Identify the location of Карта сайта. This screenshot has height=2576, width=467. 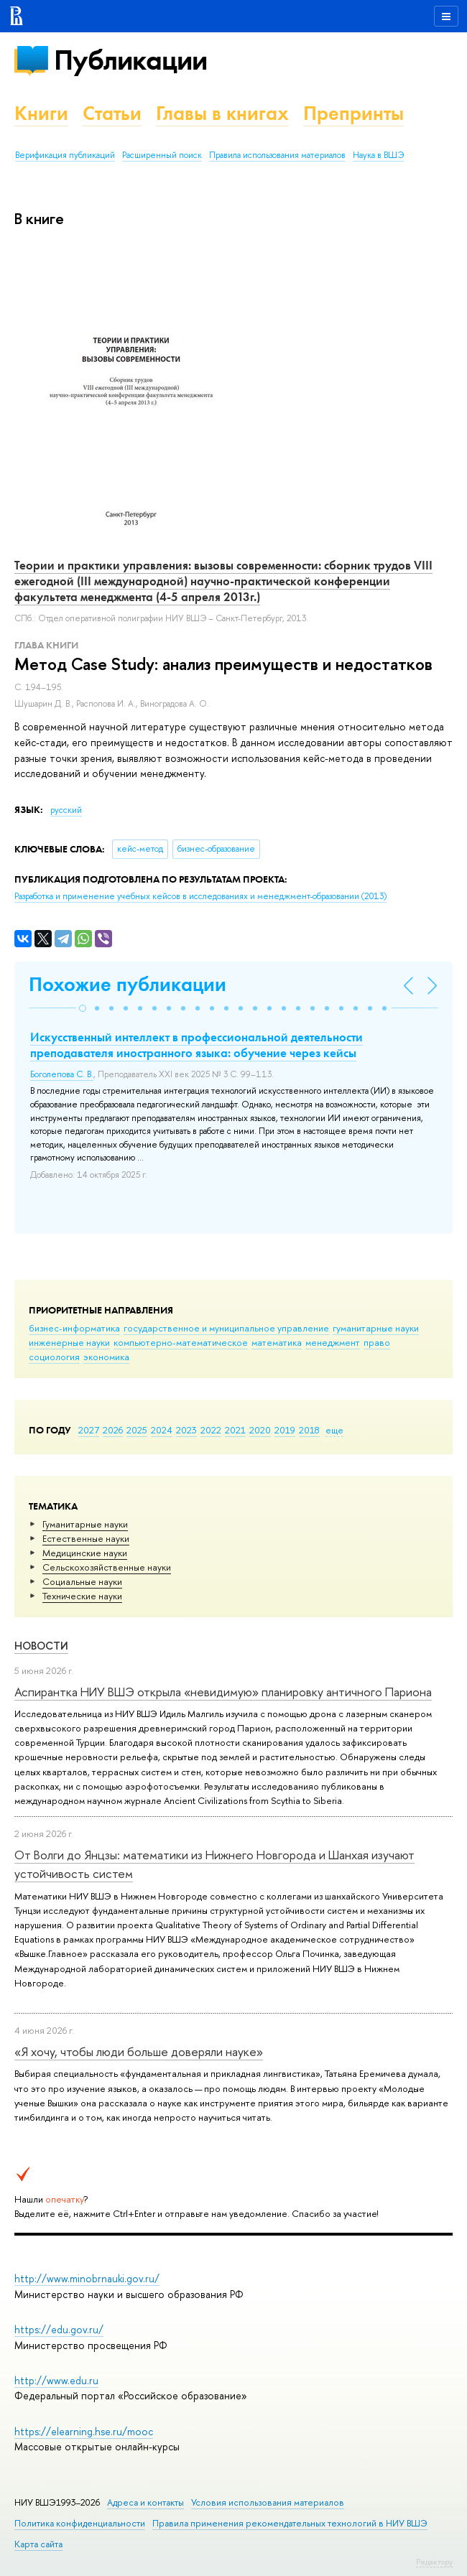
(38, 2544).